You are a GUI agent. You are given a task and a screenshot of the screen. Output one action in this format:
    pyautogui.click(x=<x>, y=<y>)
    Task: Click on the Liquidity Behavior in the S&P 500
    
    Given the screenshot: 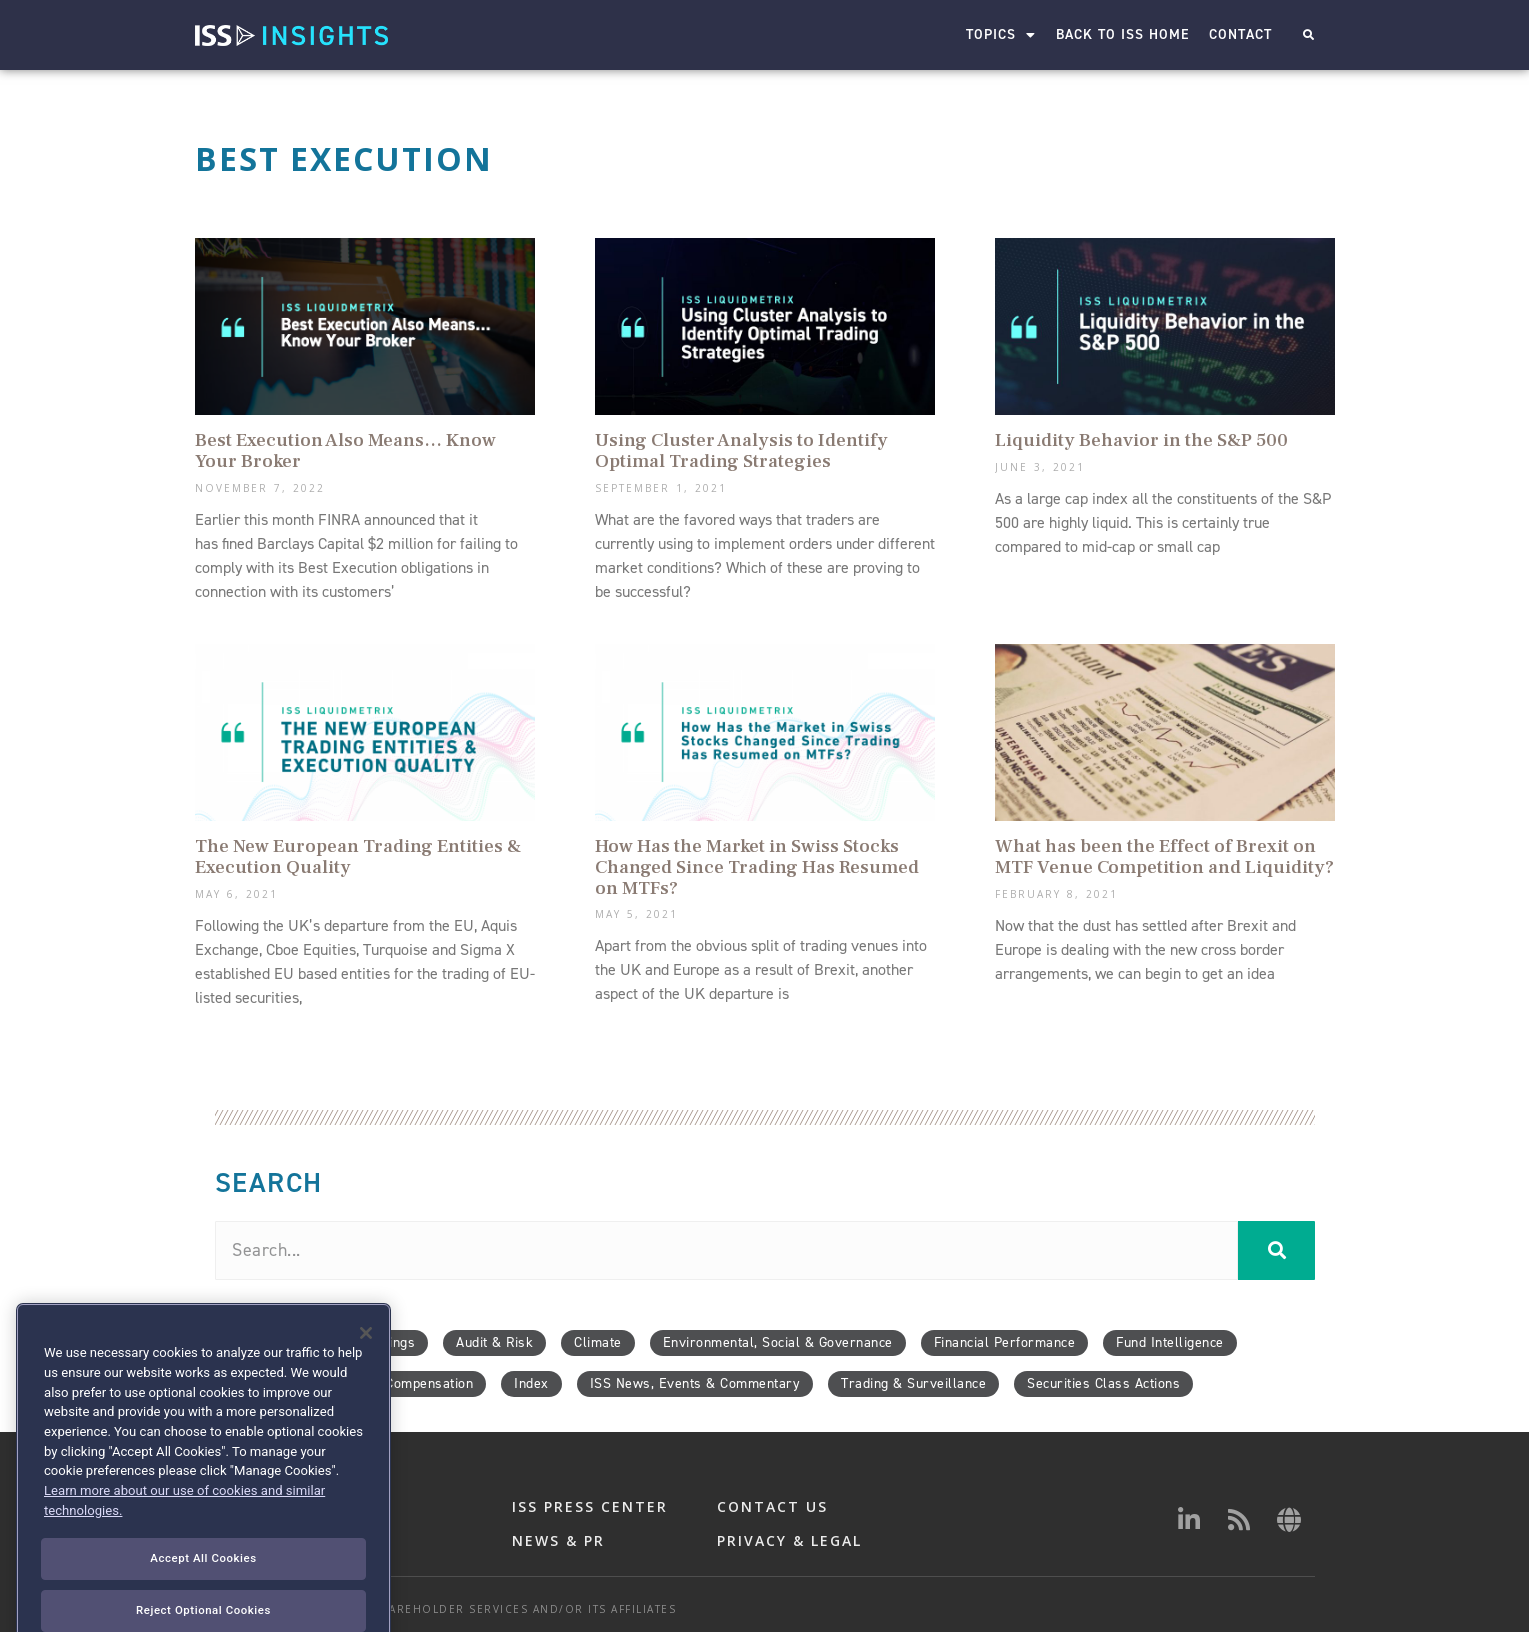 What is the action you would take?
    pyautogui.click(x=1141, y=440)
    